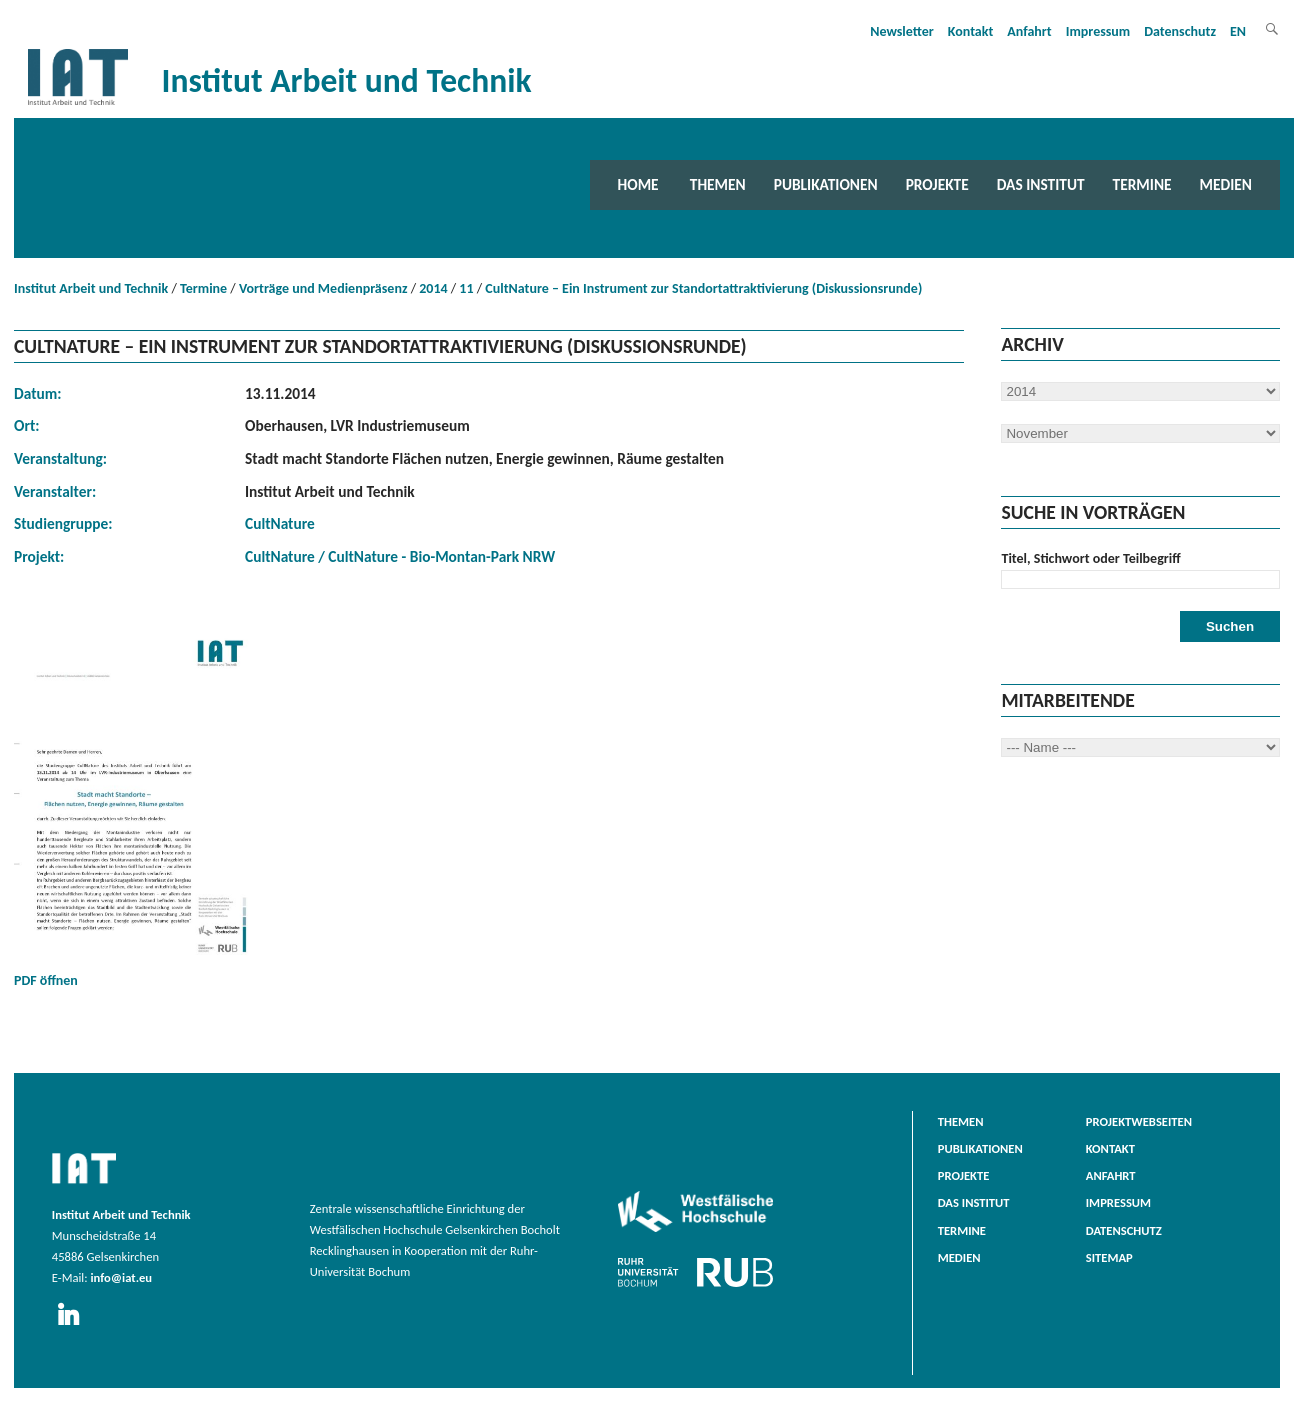 This screenshot has height=1402, width=1294. Describe the element at coordinates (1109, 1257) in the screenshot. I see `Sitemap` at that location.